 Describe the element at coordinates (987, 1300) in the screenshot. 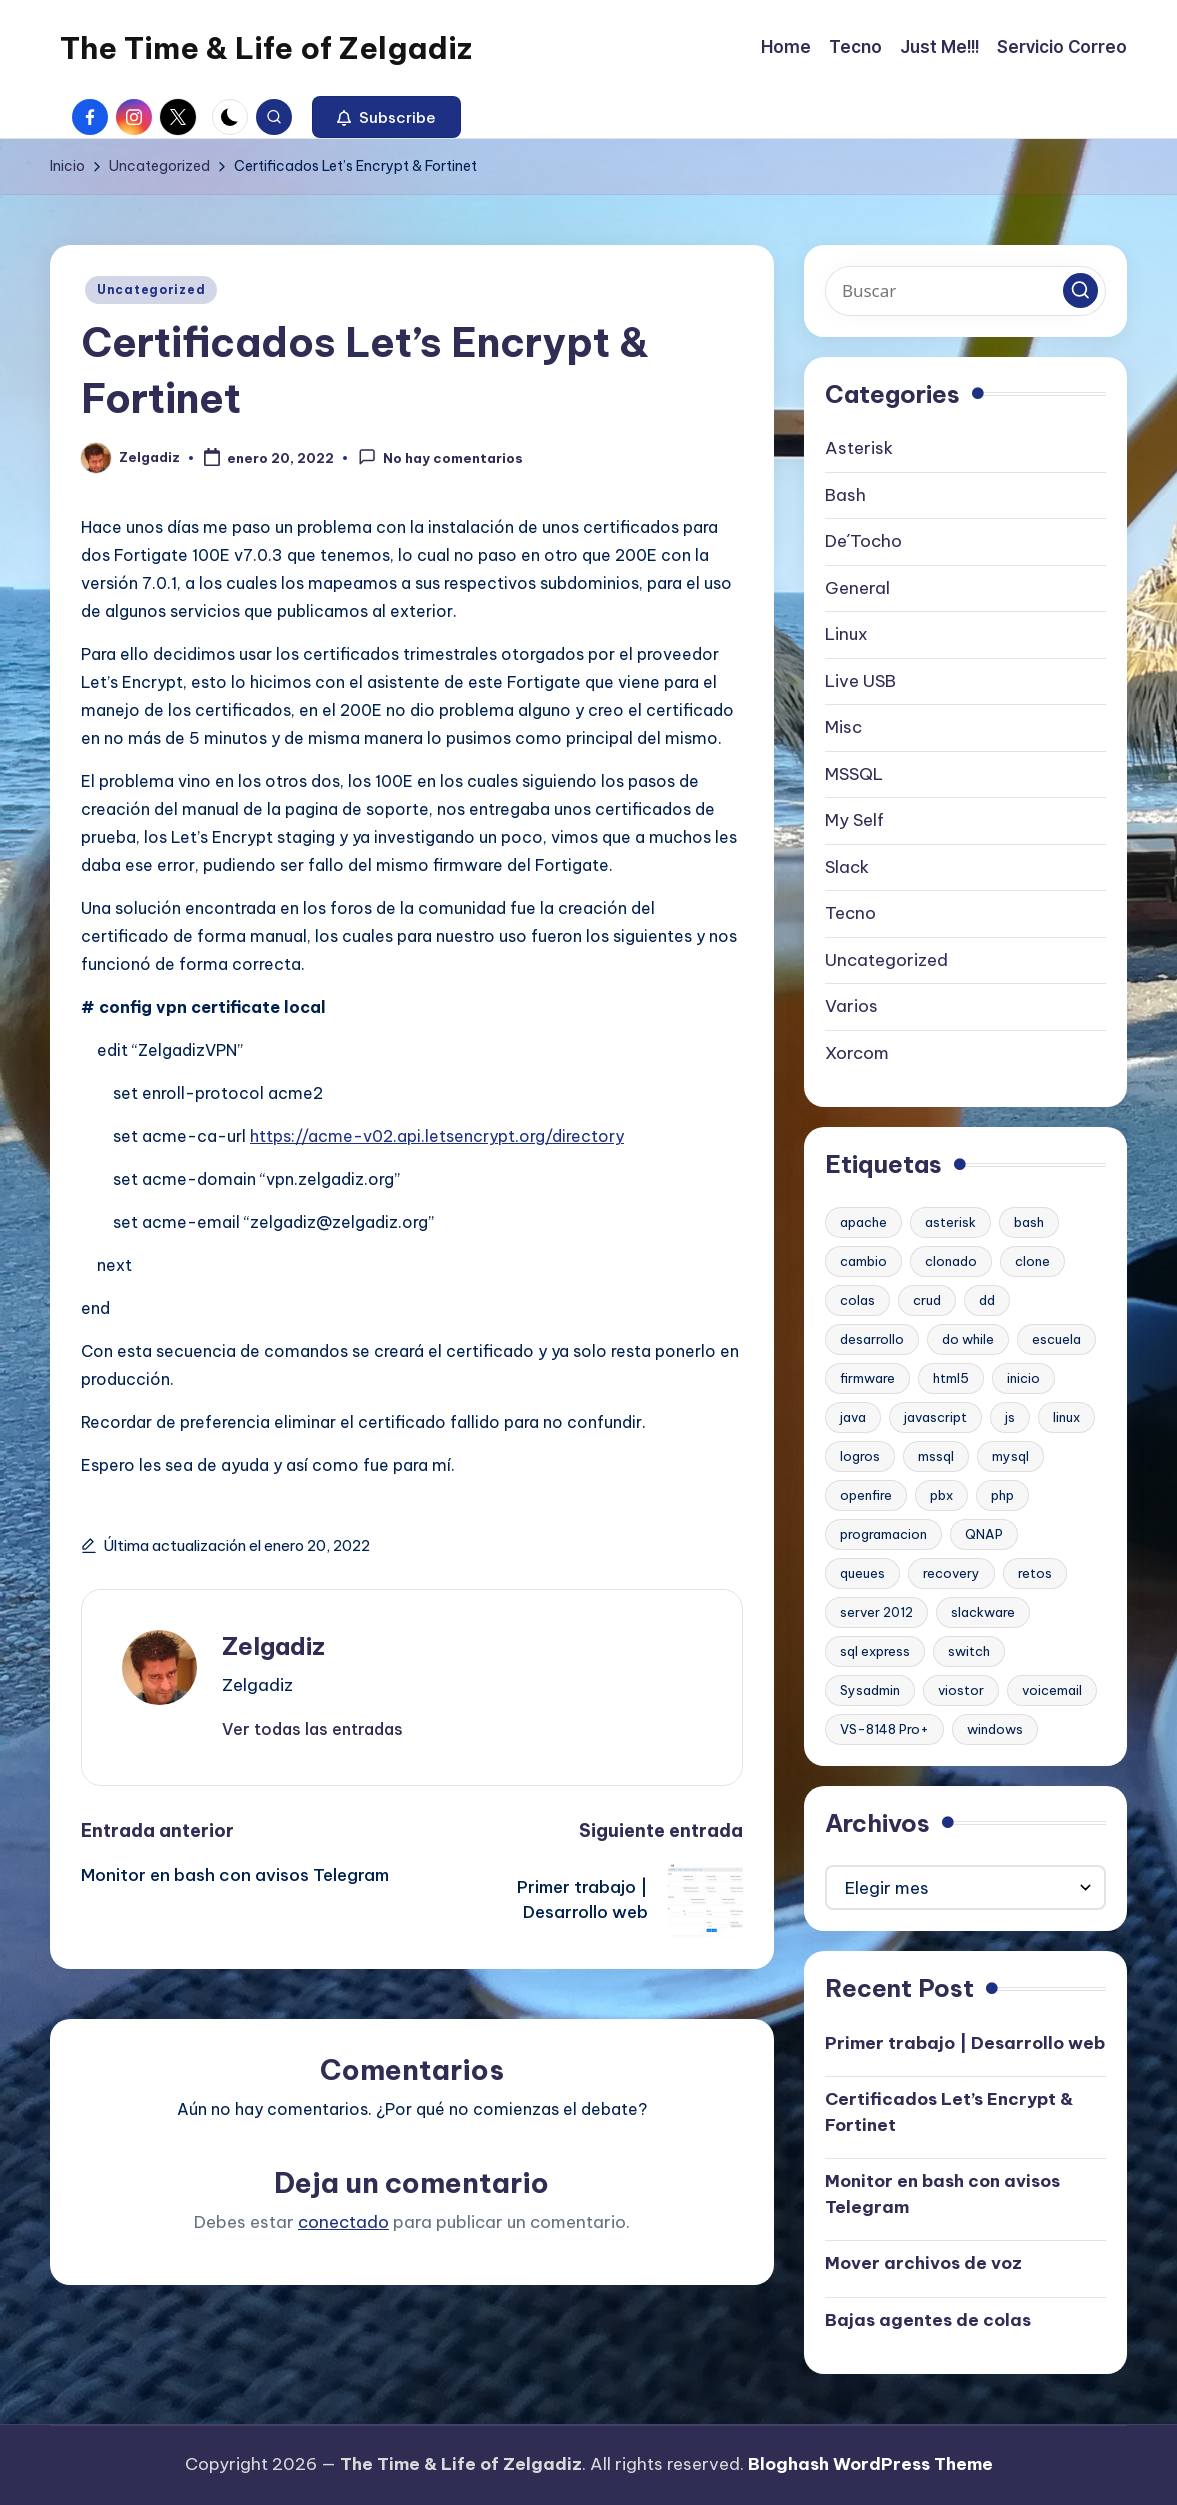

I see `dd [dd (1 elemento)]` at that location.